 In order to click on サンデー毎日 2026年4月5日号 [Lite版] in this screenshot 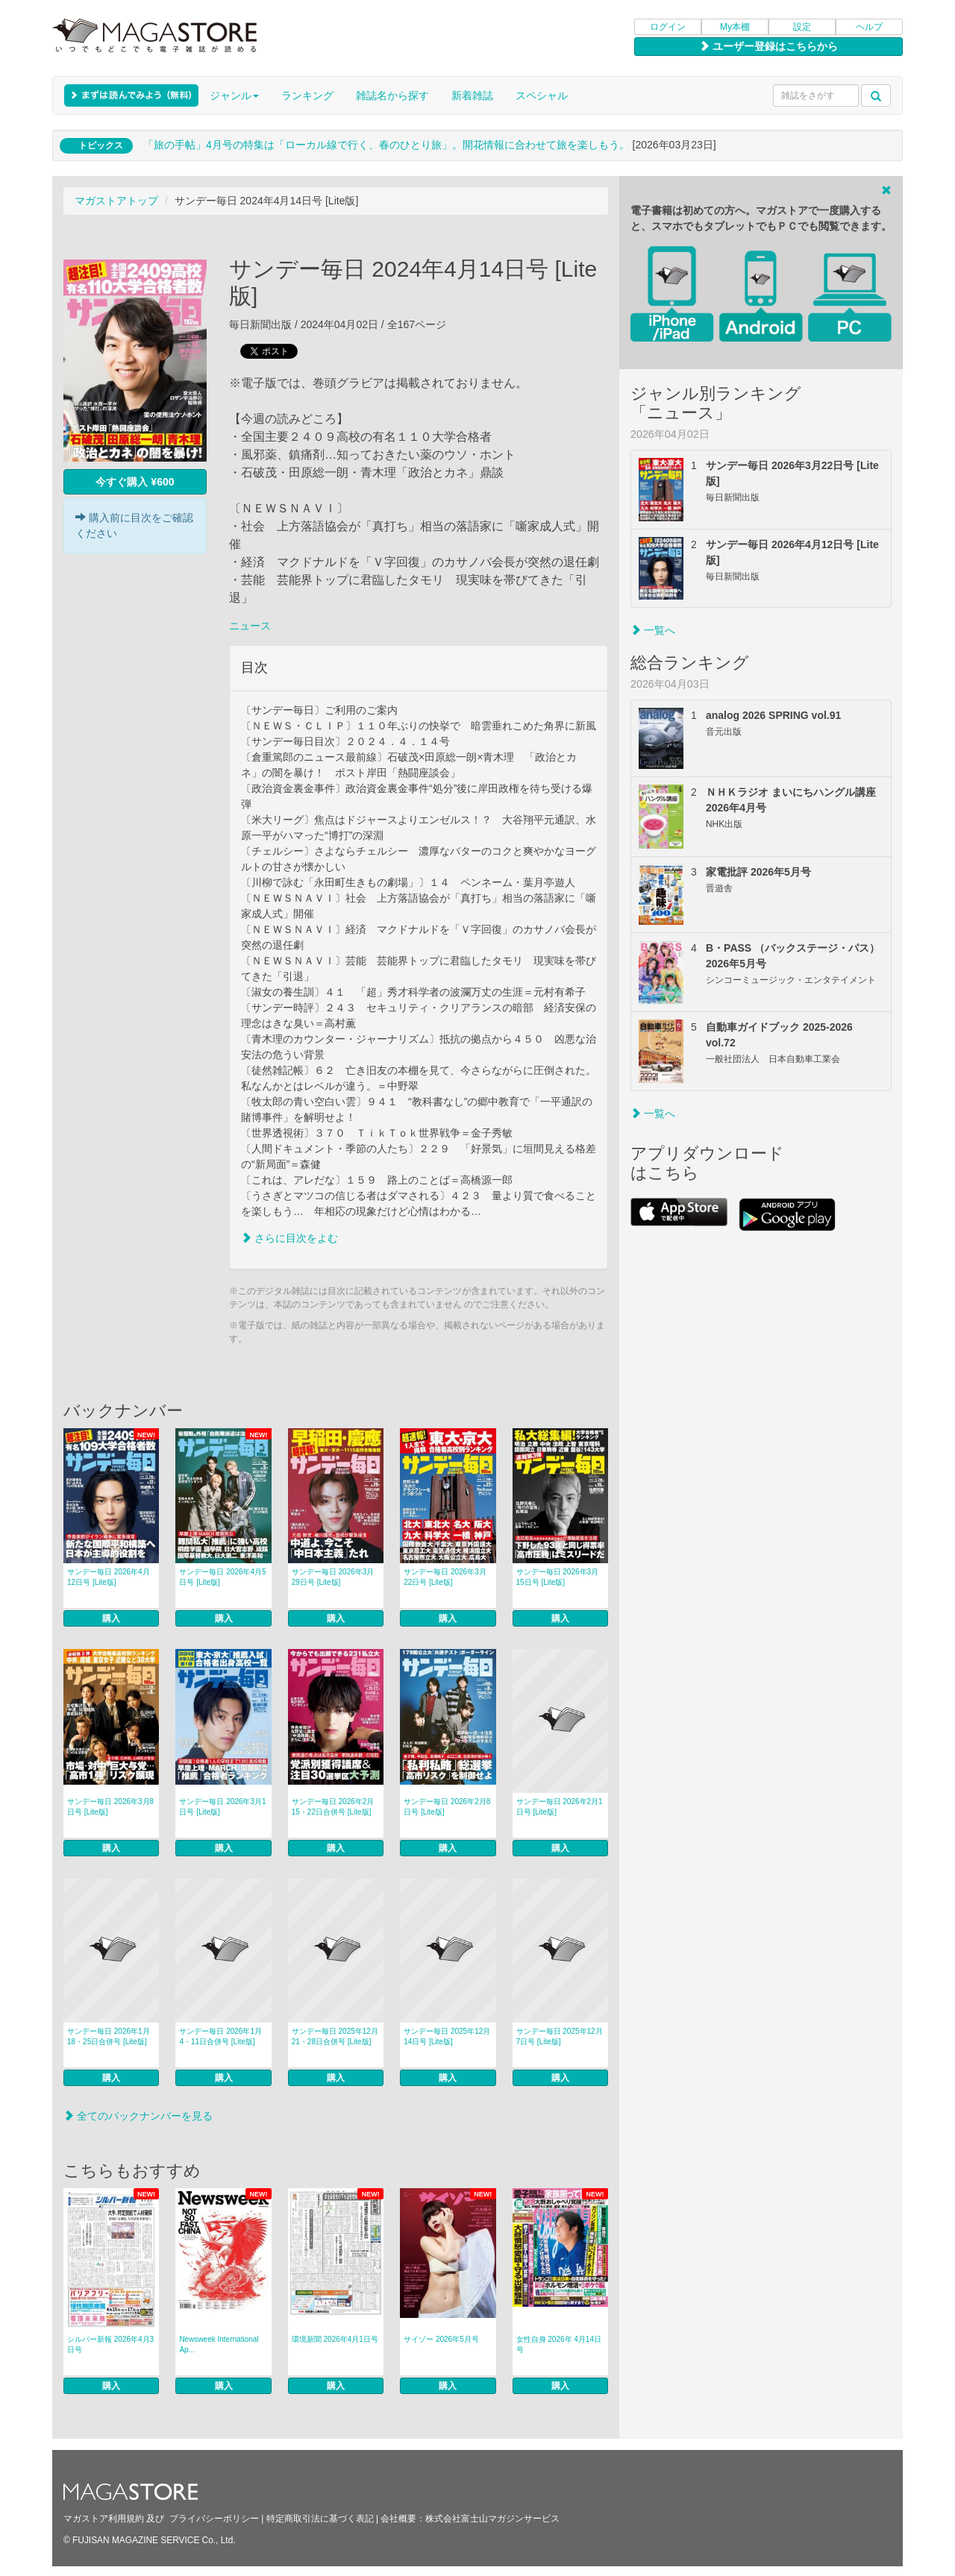, I will do `click(222, 1577)`.